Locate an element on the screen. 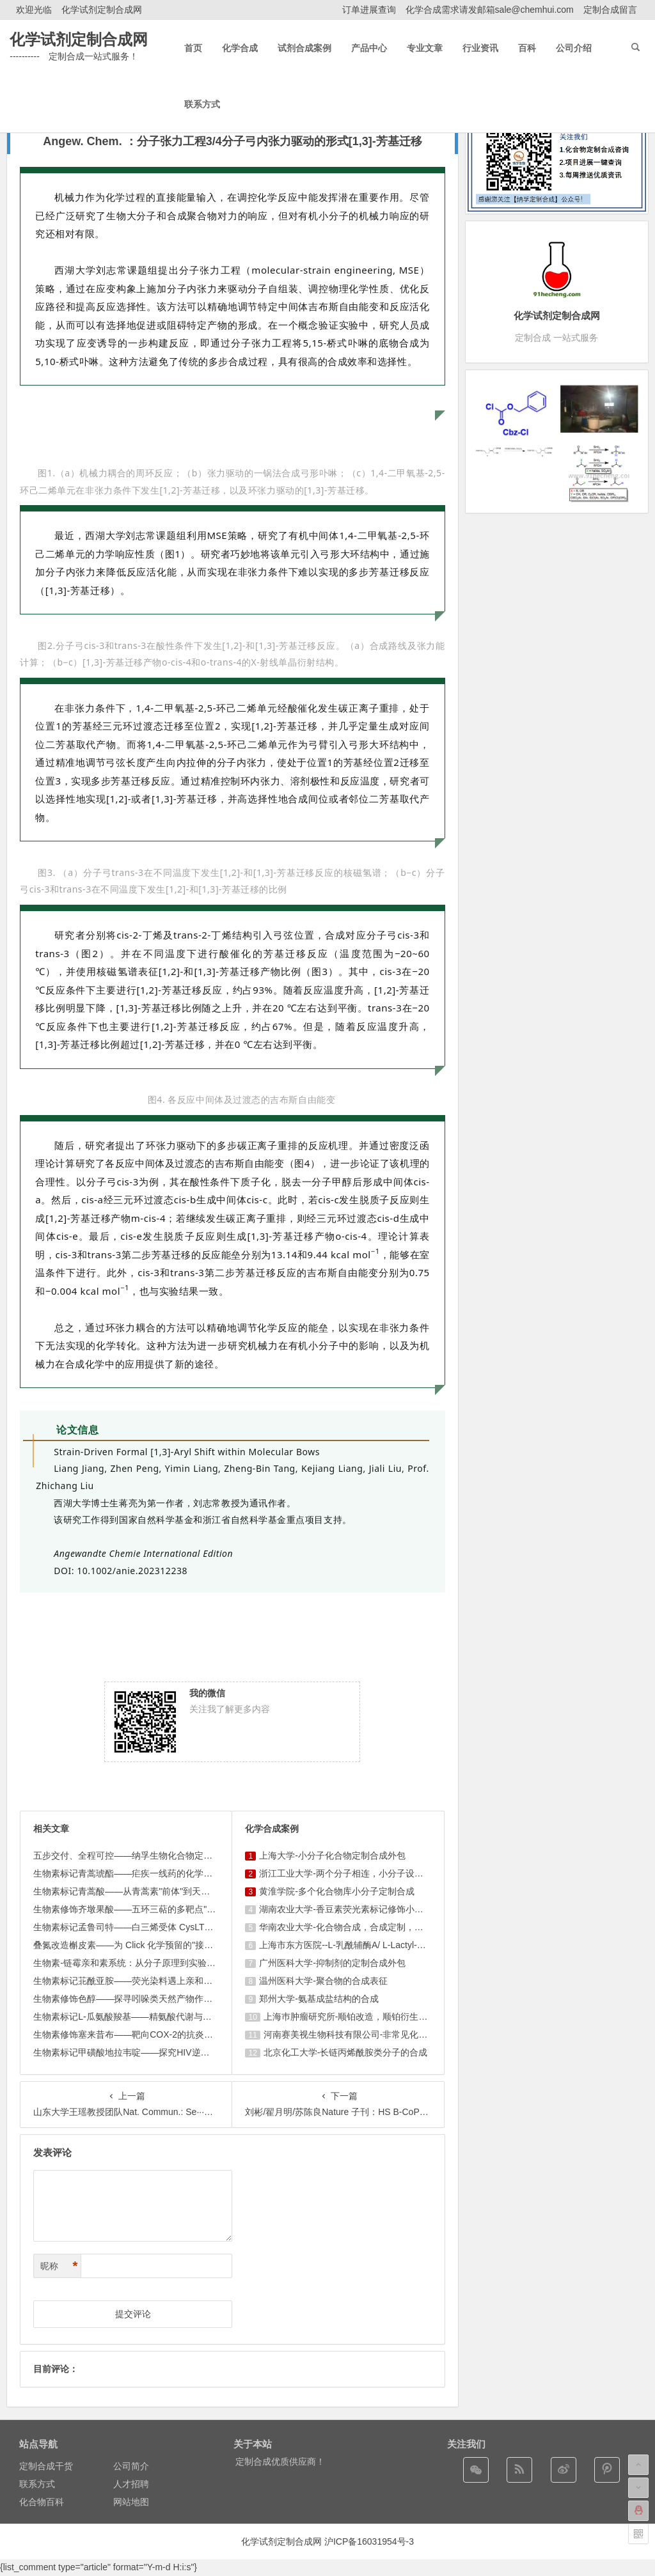 The image size is (655, 2576). 生物素标记苝酰亚胺——荧光染料遇上亲和标签的双模态探针 is located at coordinates (154, 1981).